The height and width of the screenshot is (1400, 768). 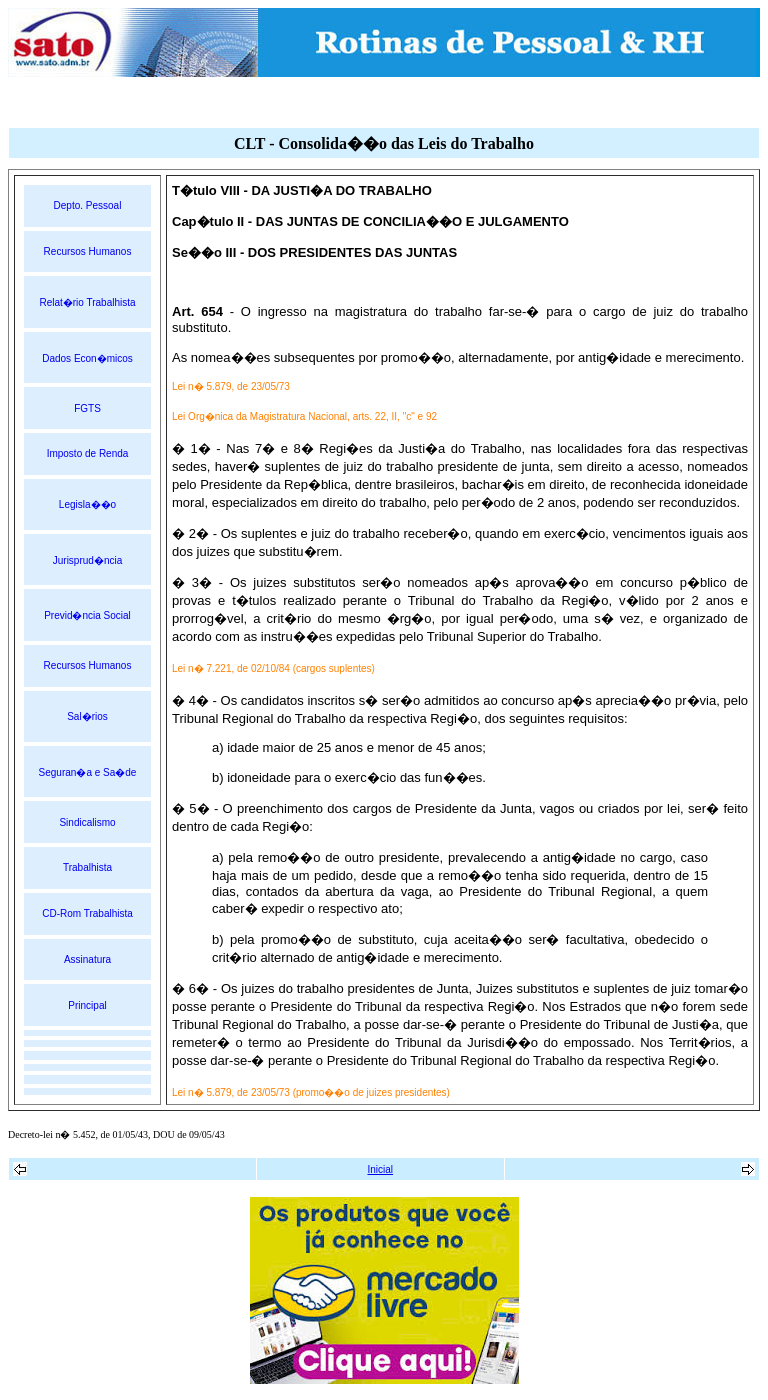 What do you see at coordinates (380, 1169) in the screenshot?
I see `Inicial` at bounding box center [380, 1169].